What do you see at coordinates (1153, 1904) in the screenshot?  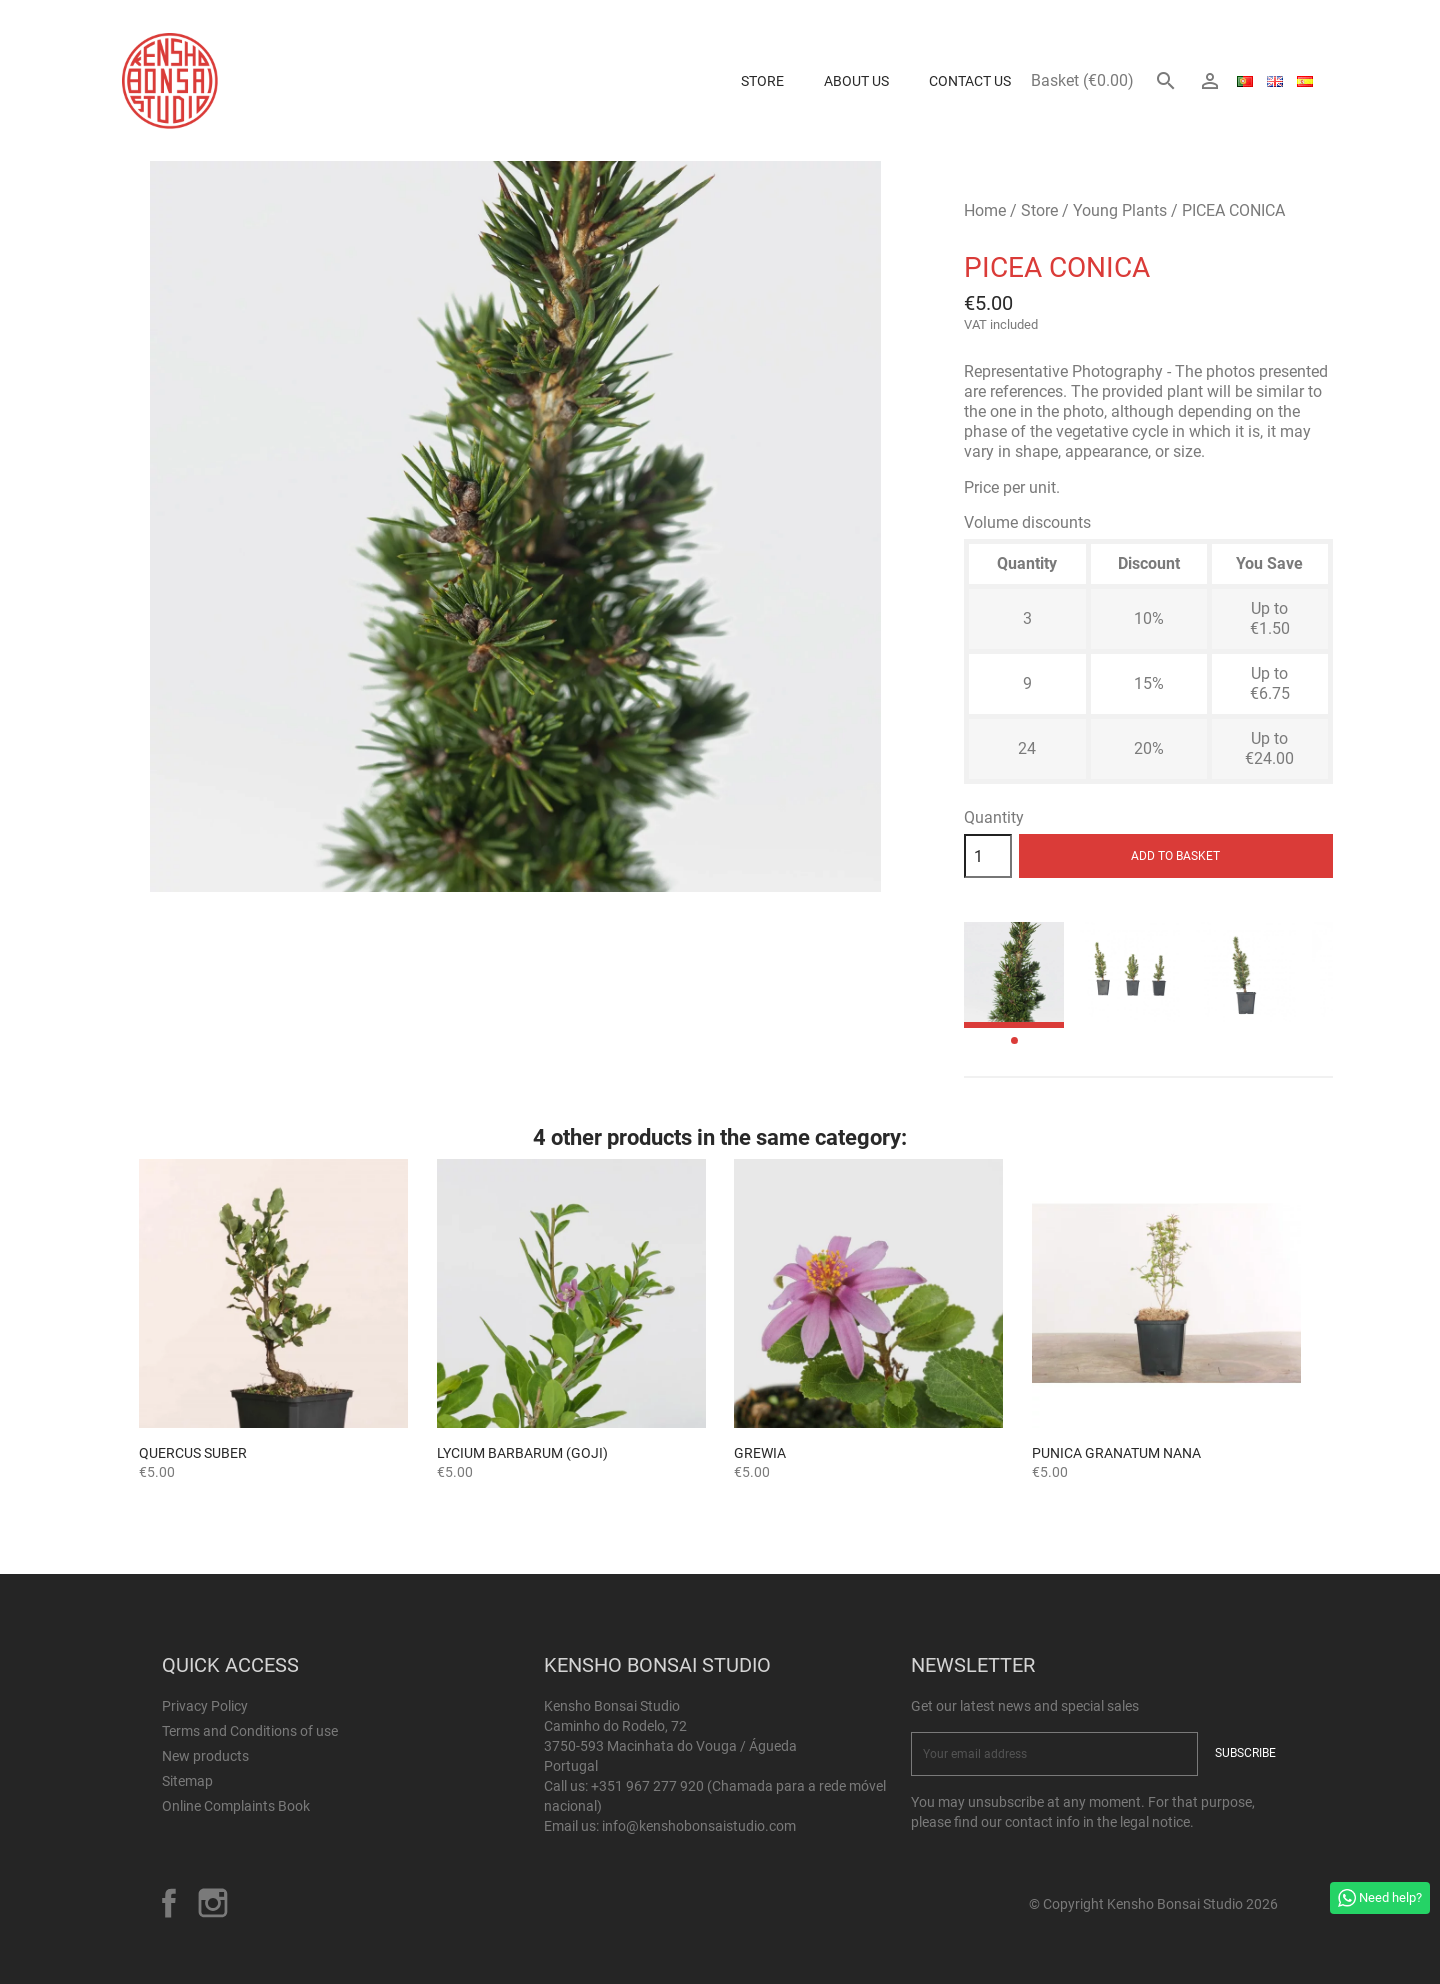 I see `© Copyright Kensho Bonsai Studio 2026` at bounding box center [1153, 1904].